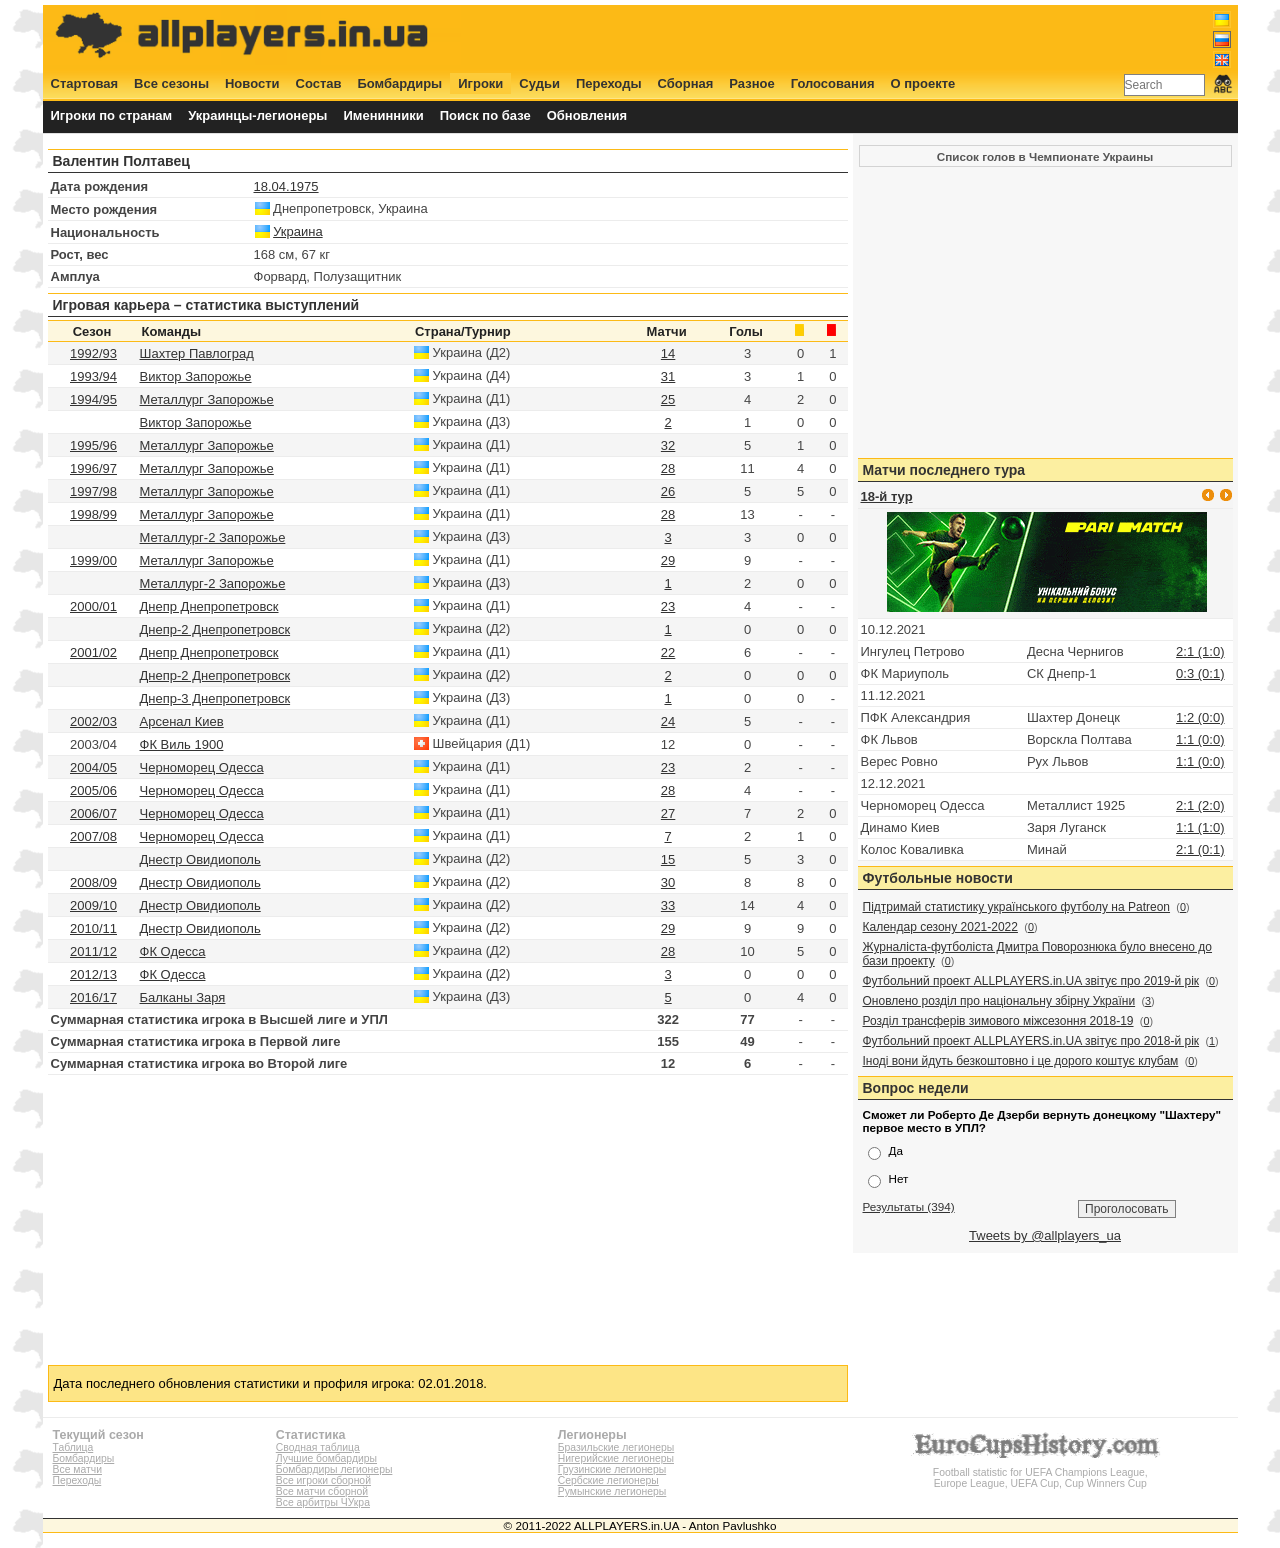 This screenshot has height=1548, width=1280. Describe the element at coordinates (1200, 651) in the screenshot. I see `2:1 (1:0)` at that location.